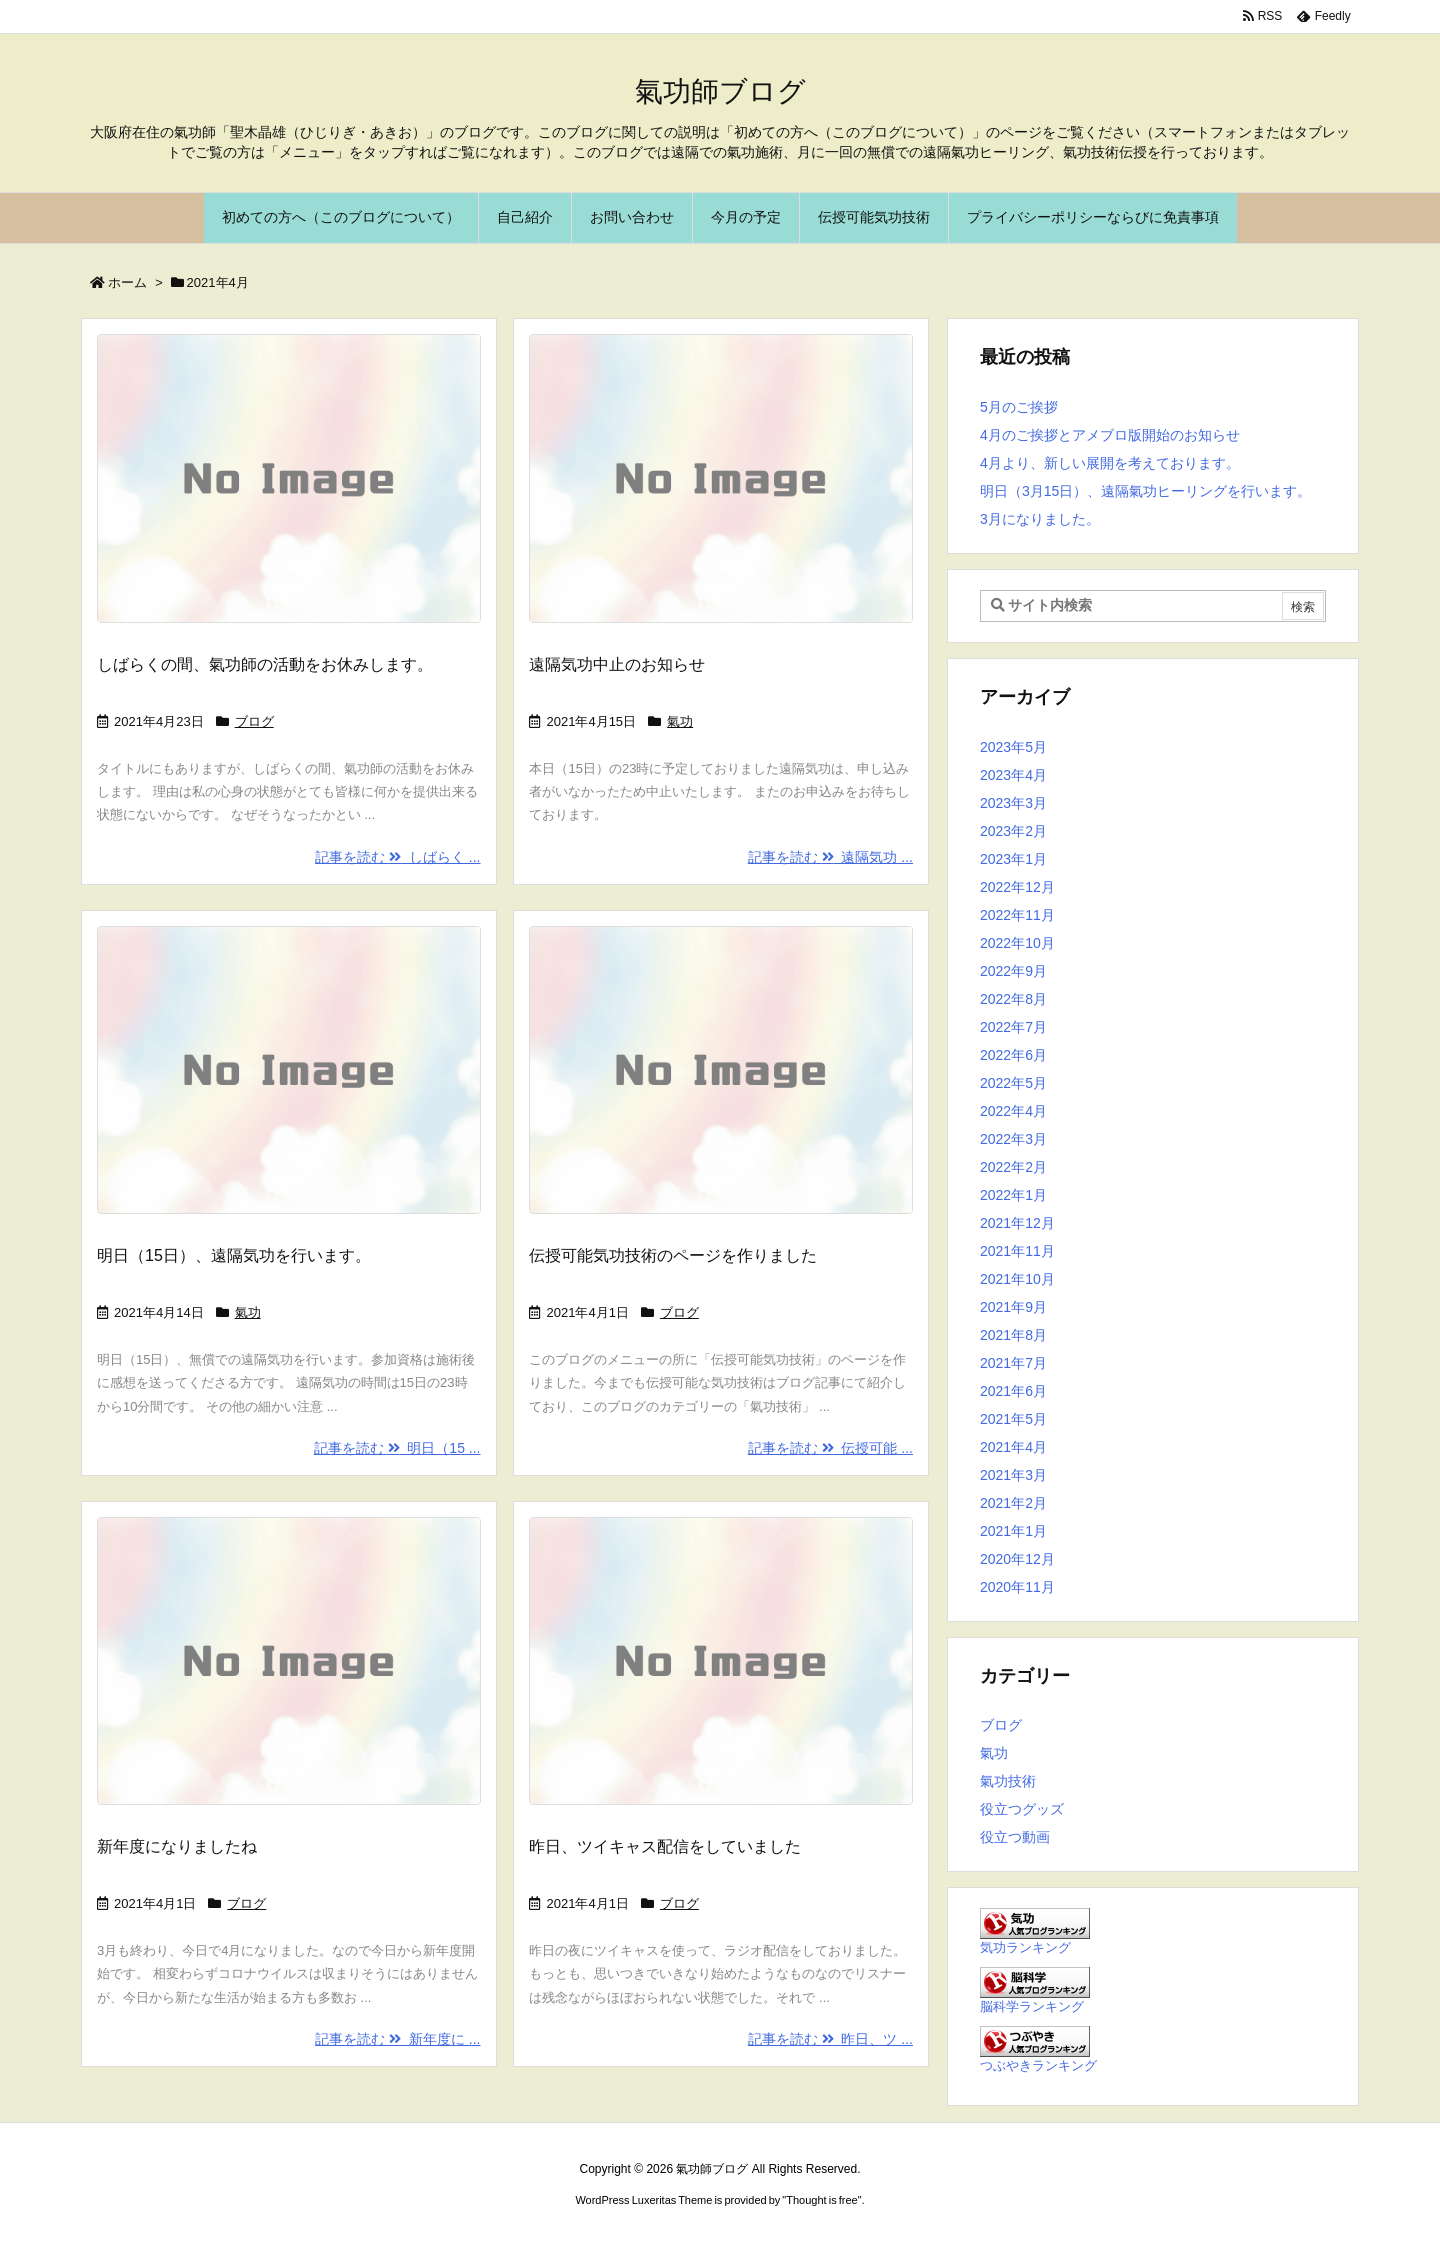 This screenshot has width=1440, height=2246. What do you see at coordinates (830, 2039) in the screenshot?
I see `記事を読む 昨日、ツ ...` at bounding box center [830, 2039].